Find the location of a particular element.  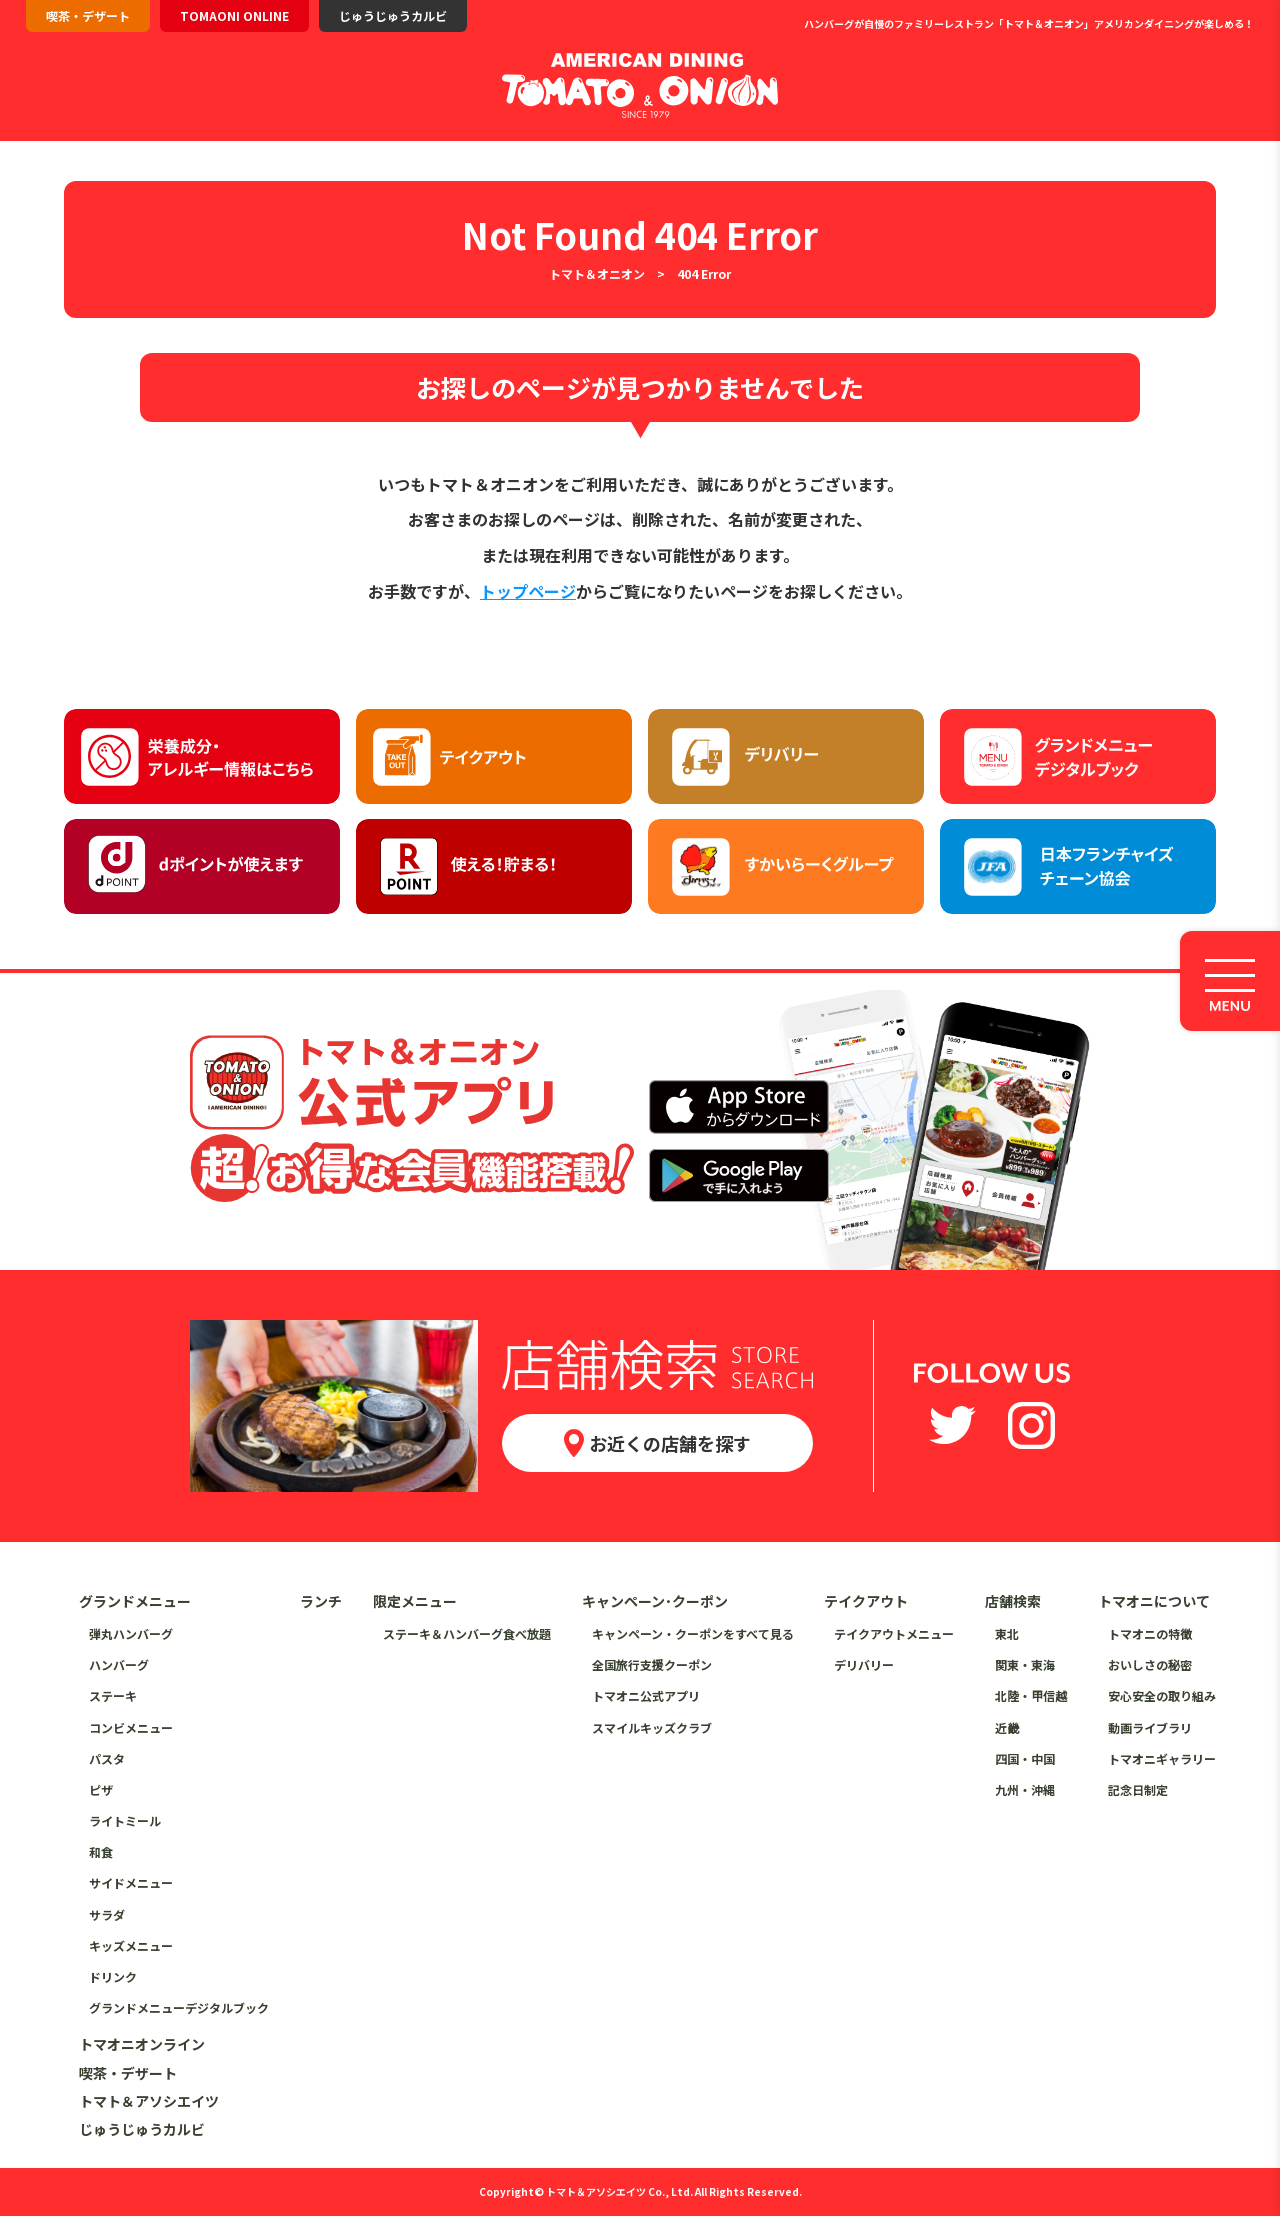

TOMAONI ONLINE is located at coordinates (234, 15).